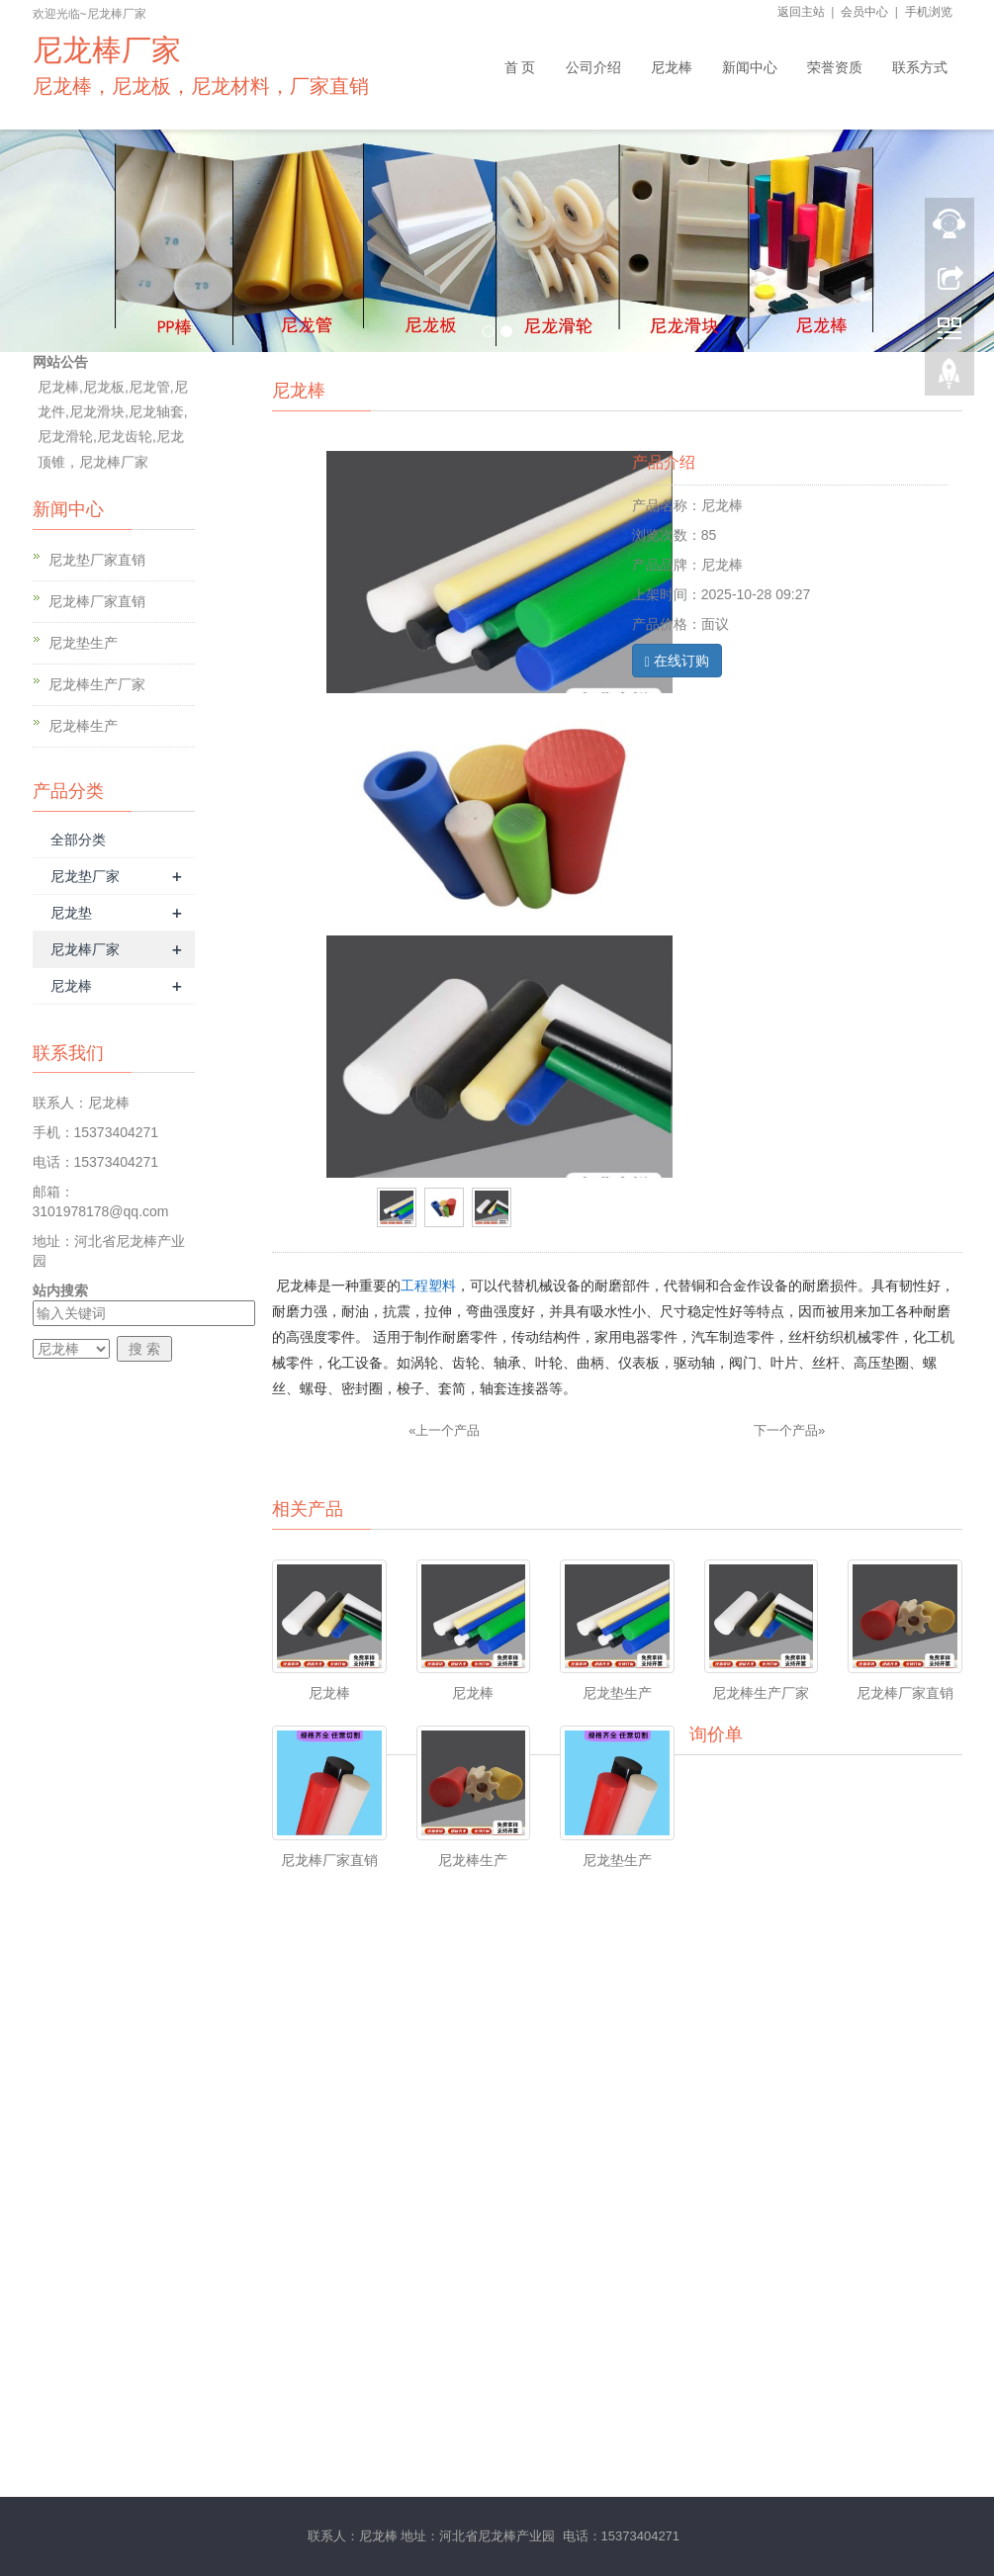 Image resolution: width=994 pixels, height=2576 pixels. Describe the element at coordinates (83, 726) in the screenshot. I see `尼龙棒生产` at that location.